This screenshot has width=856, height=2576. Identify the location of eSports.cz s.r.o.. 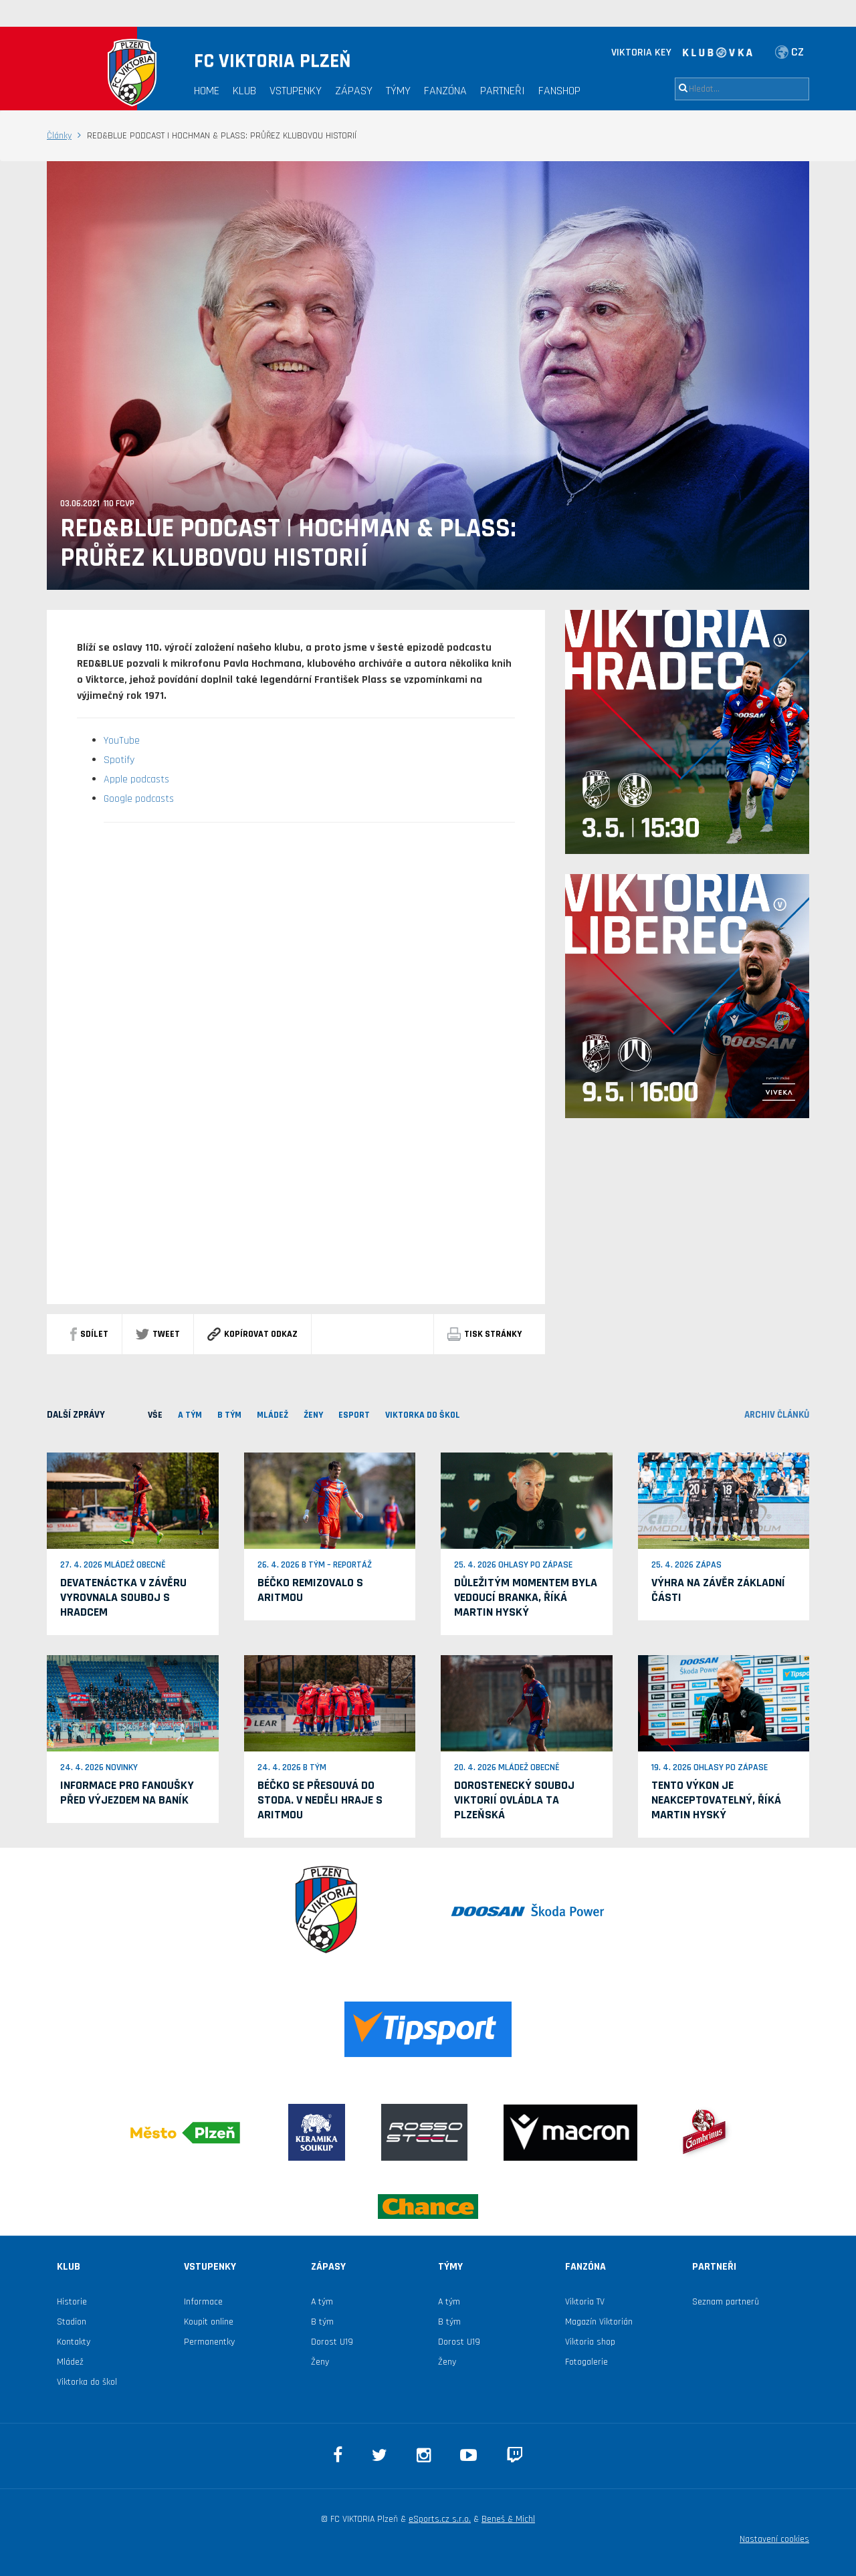
(440, 2519).